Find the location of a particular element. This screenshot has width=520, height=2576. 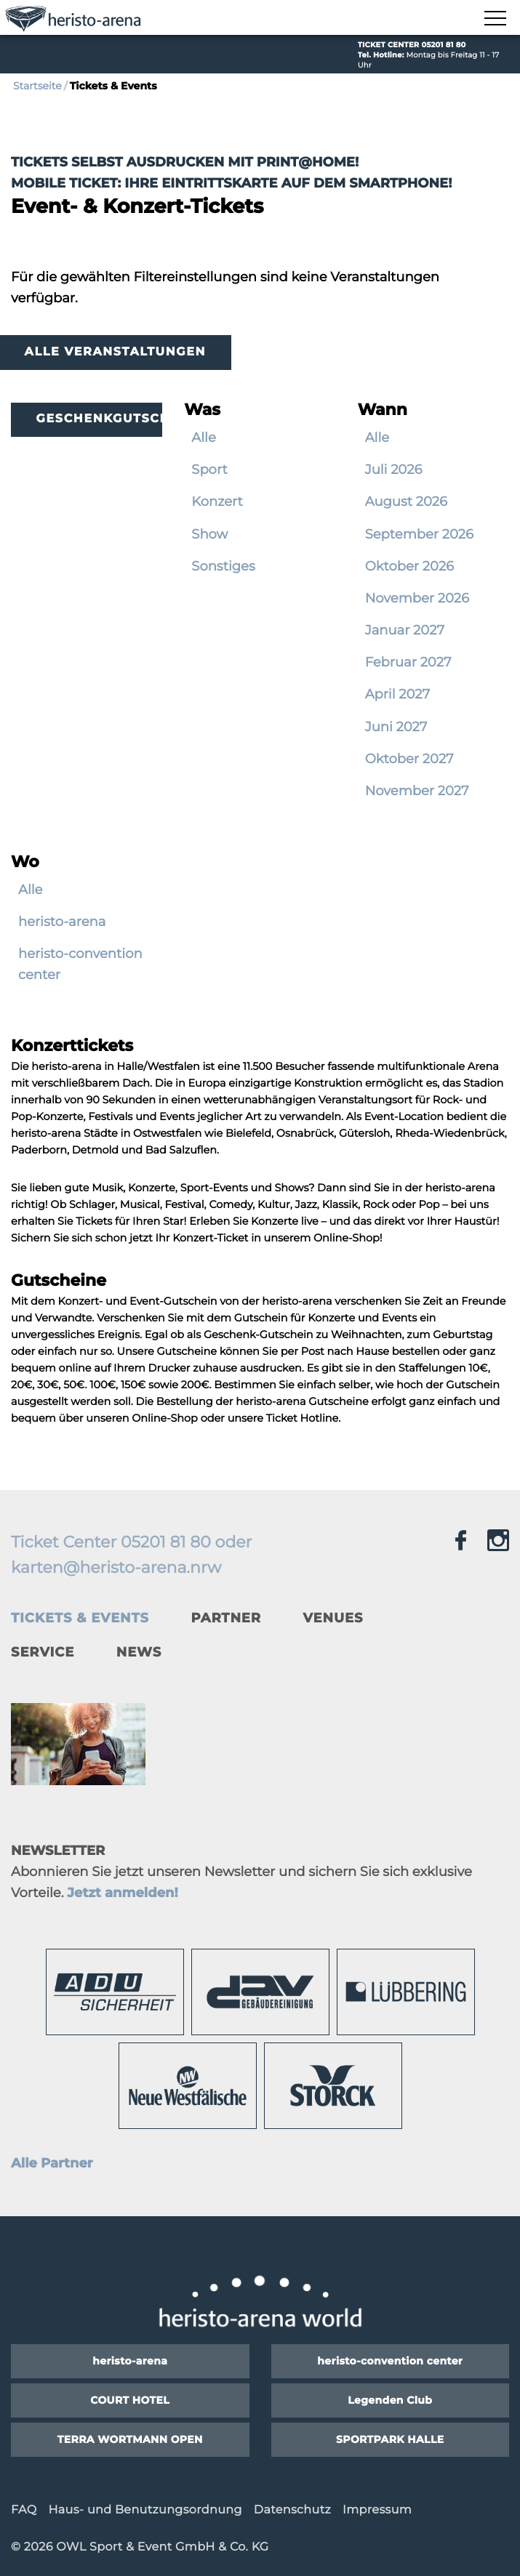

September 2026 is located at coordinates (419, 534).